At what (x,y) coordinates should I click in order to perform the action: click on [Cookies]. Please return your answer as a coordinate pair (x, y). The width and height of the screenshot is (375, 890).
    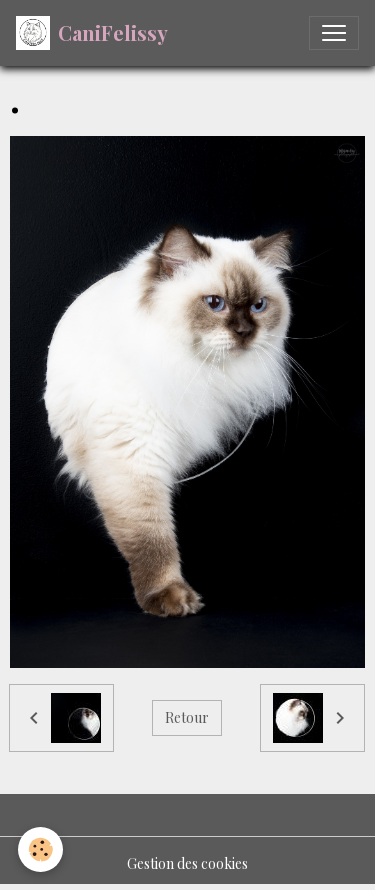
    Looking at the image, I should click on (40, 849).